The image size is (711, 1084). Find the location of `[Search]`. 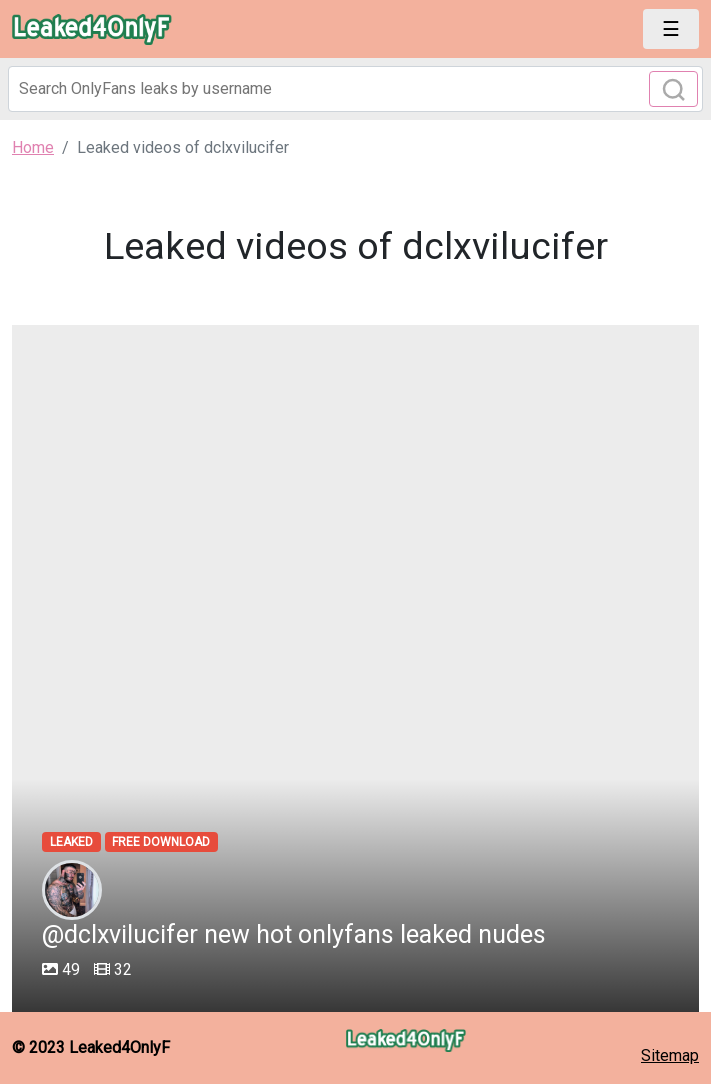

[Search] is located at coordinates (355, 89).